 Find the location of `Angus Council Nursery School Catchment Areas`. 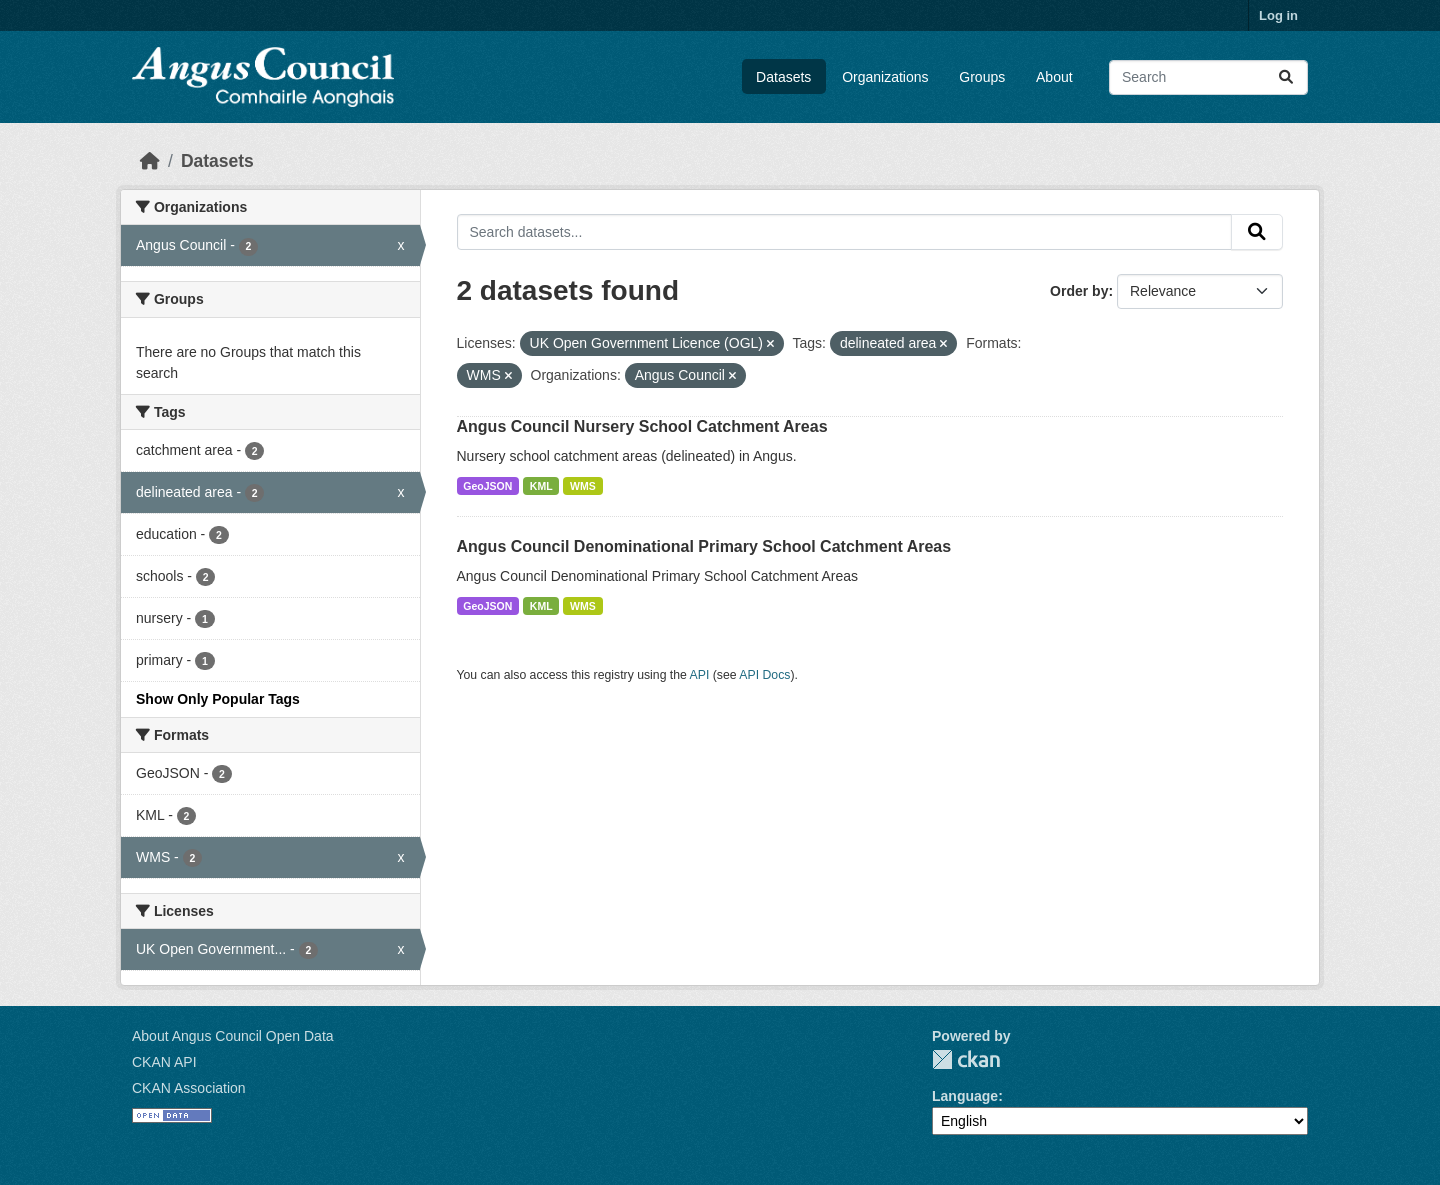

Angus Council Nursery School Catchment Areas is located at coordinates (642, 426).